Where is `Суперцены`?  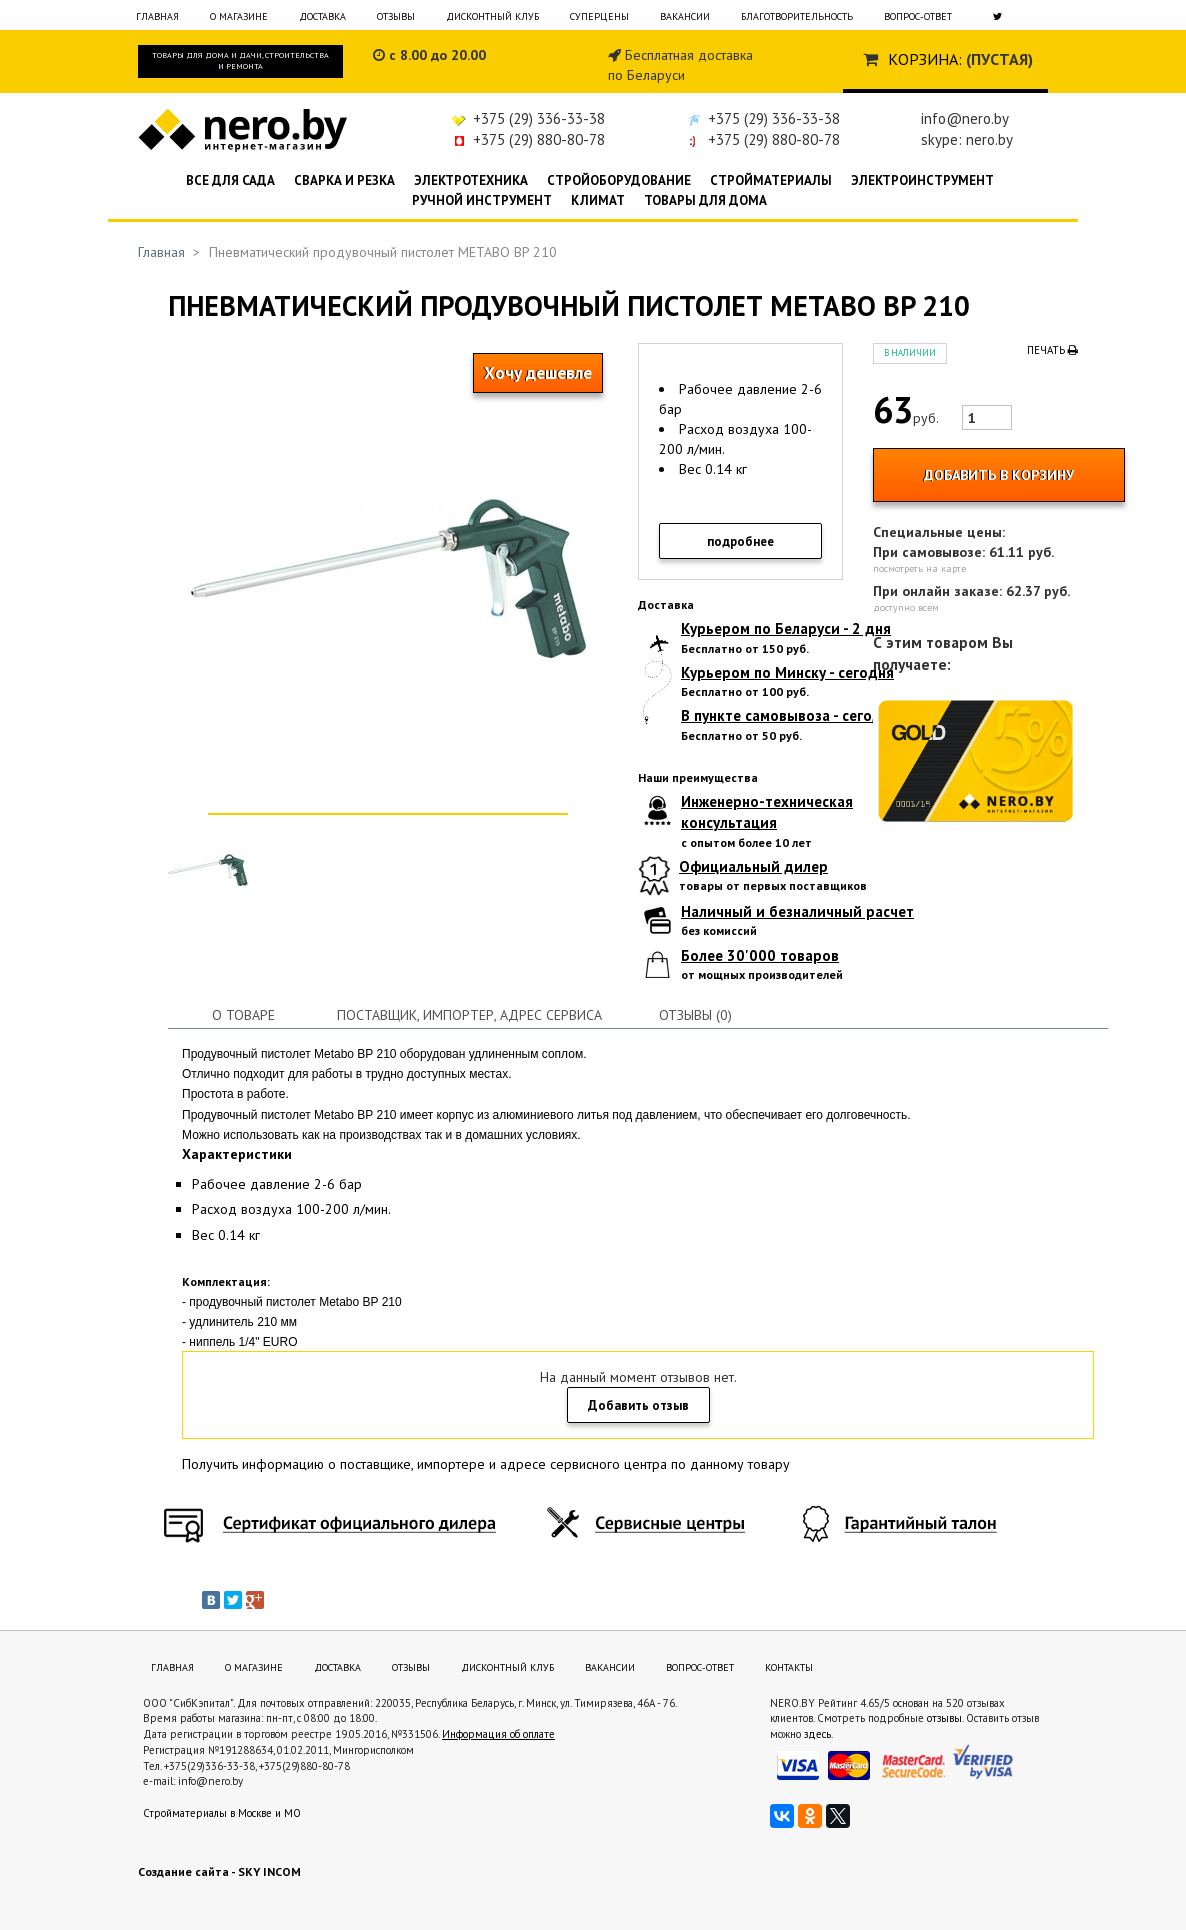
Суперцены is located at coordinates (599, 16).